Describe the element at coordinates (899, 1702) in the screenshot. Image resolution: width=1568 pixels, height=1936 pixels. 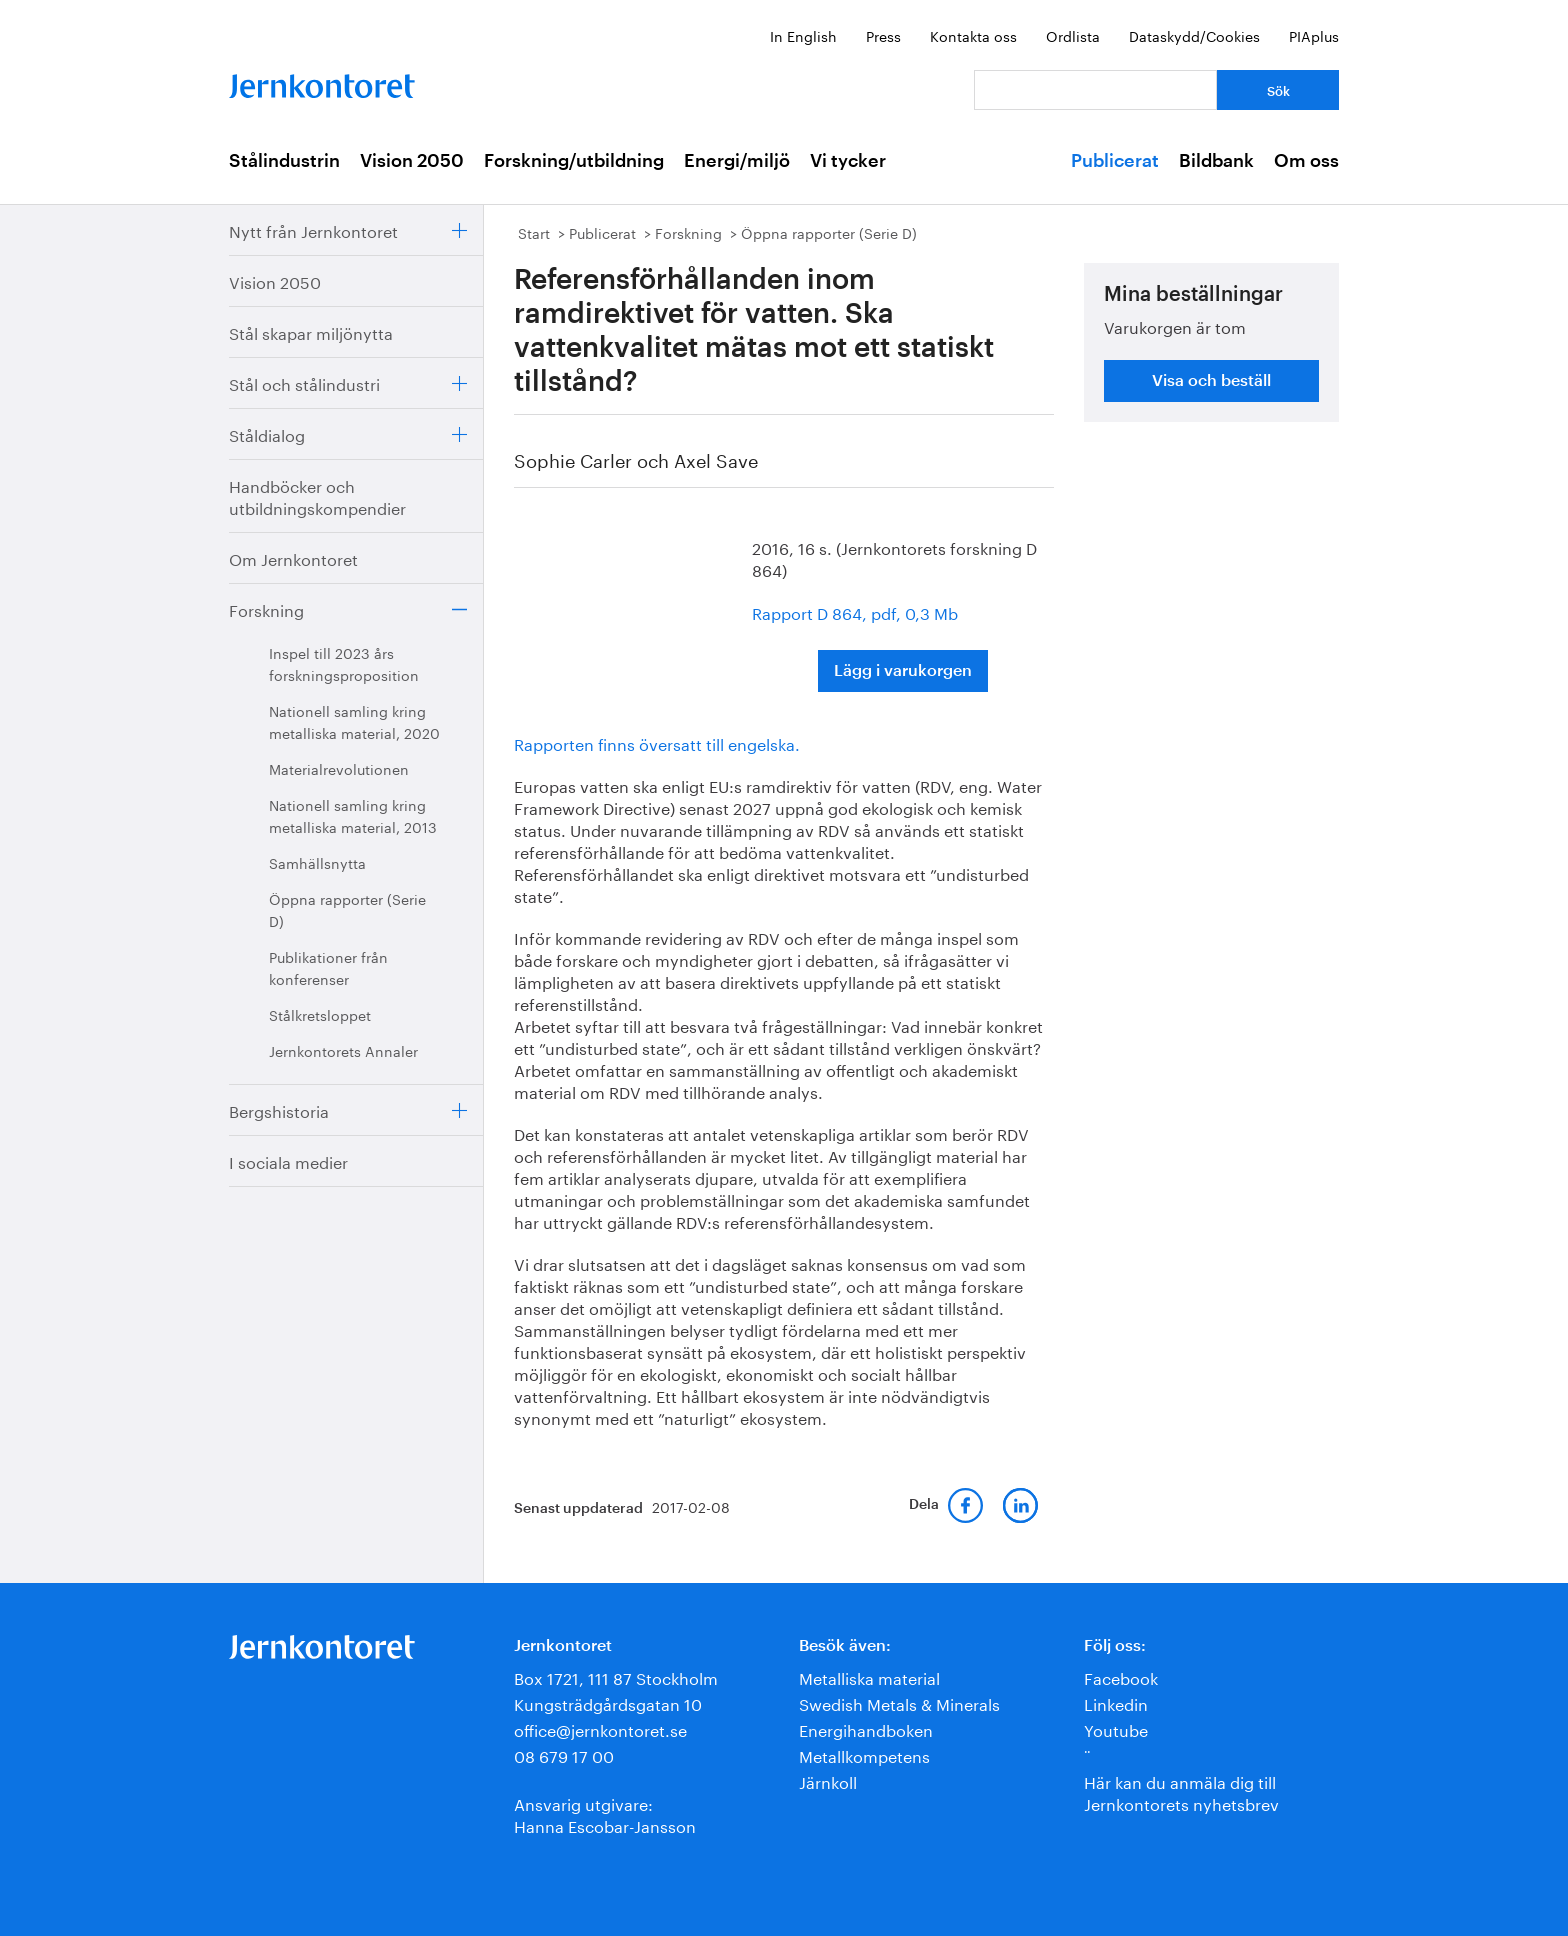
I see `Swedish Metals & Minerals` at that location.